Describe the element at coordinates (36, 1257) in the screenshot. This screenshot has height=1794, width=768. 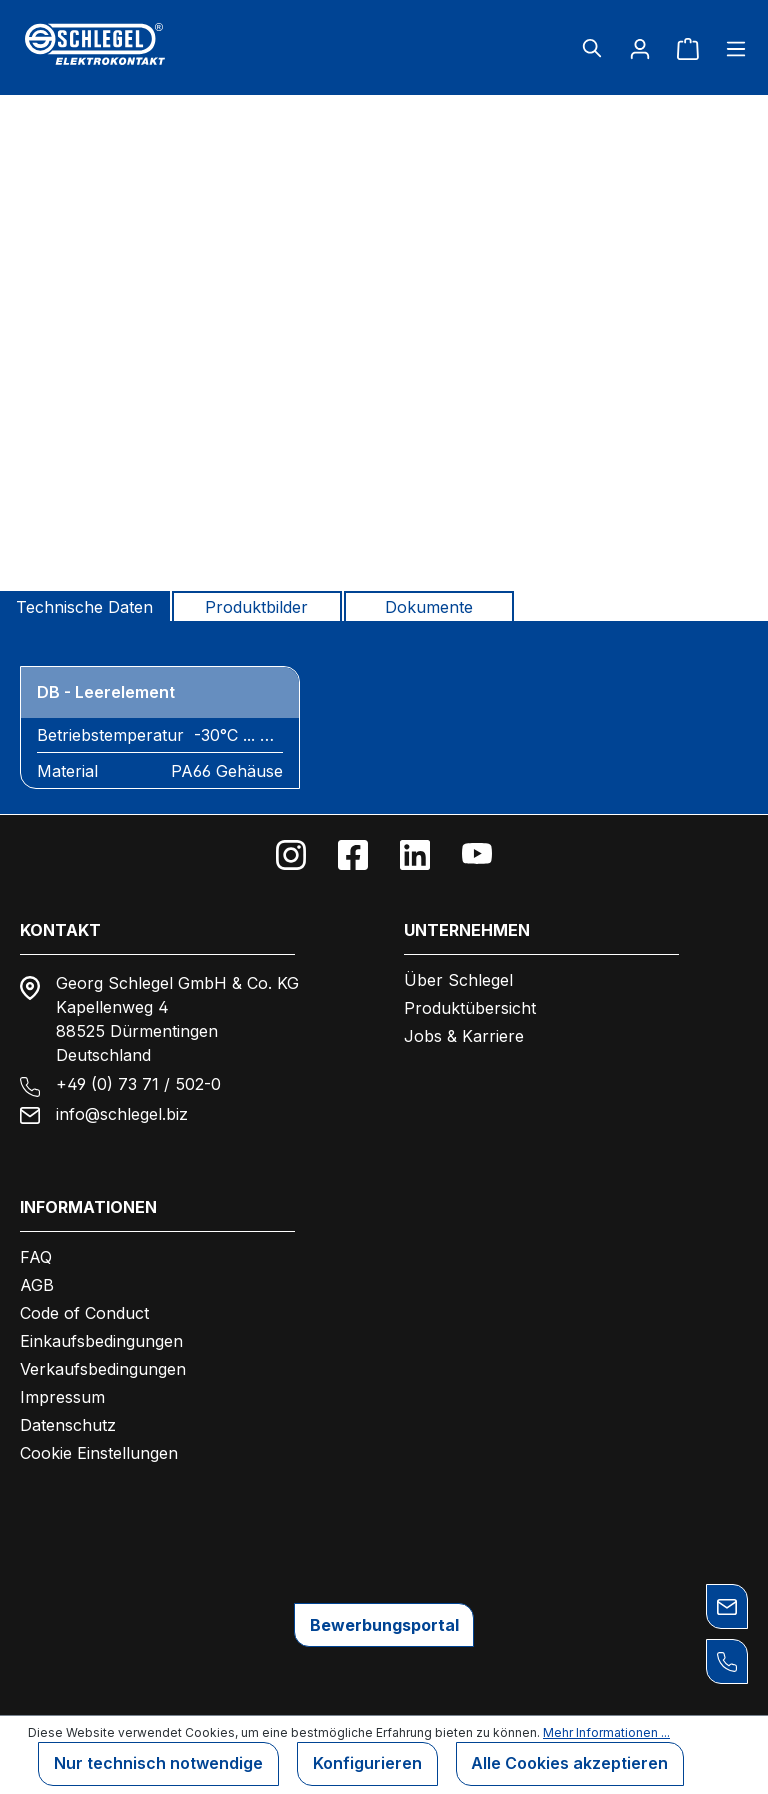
I see `FAQ` at that location.